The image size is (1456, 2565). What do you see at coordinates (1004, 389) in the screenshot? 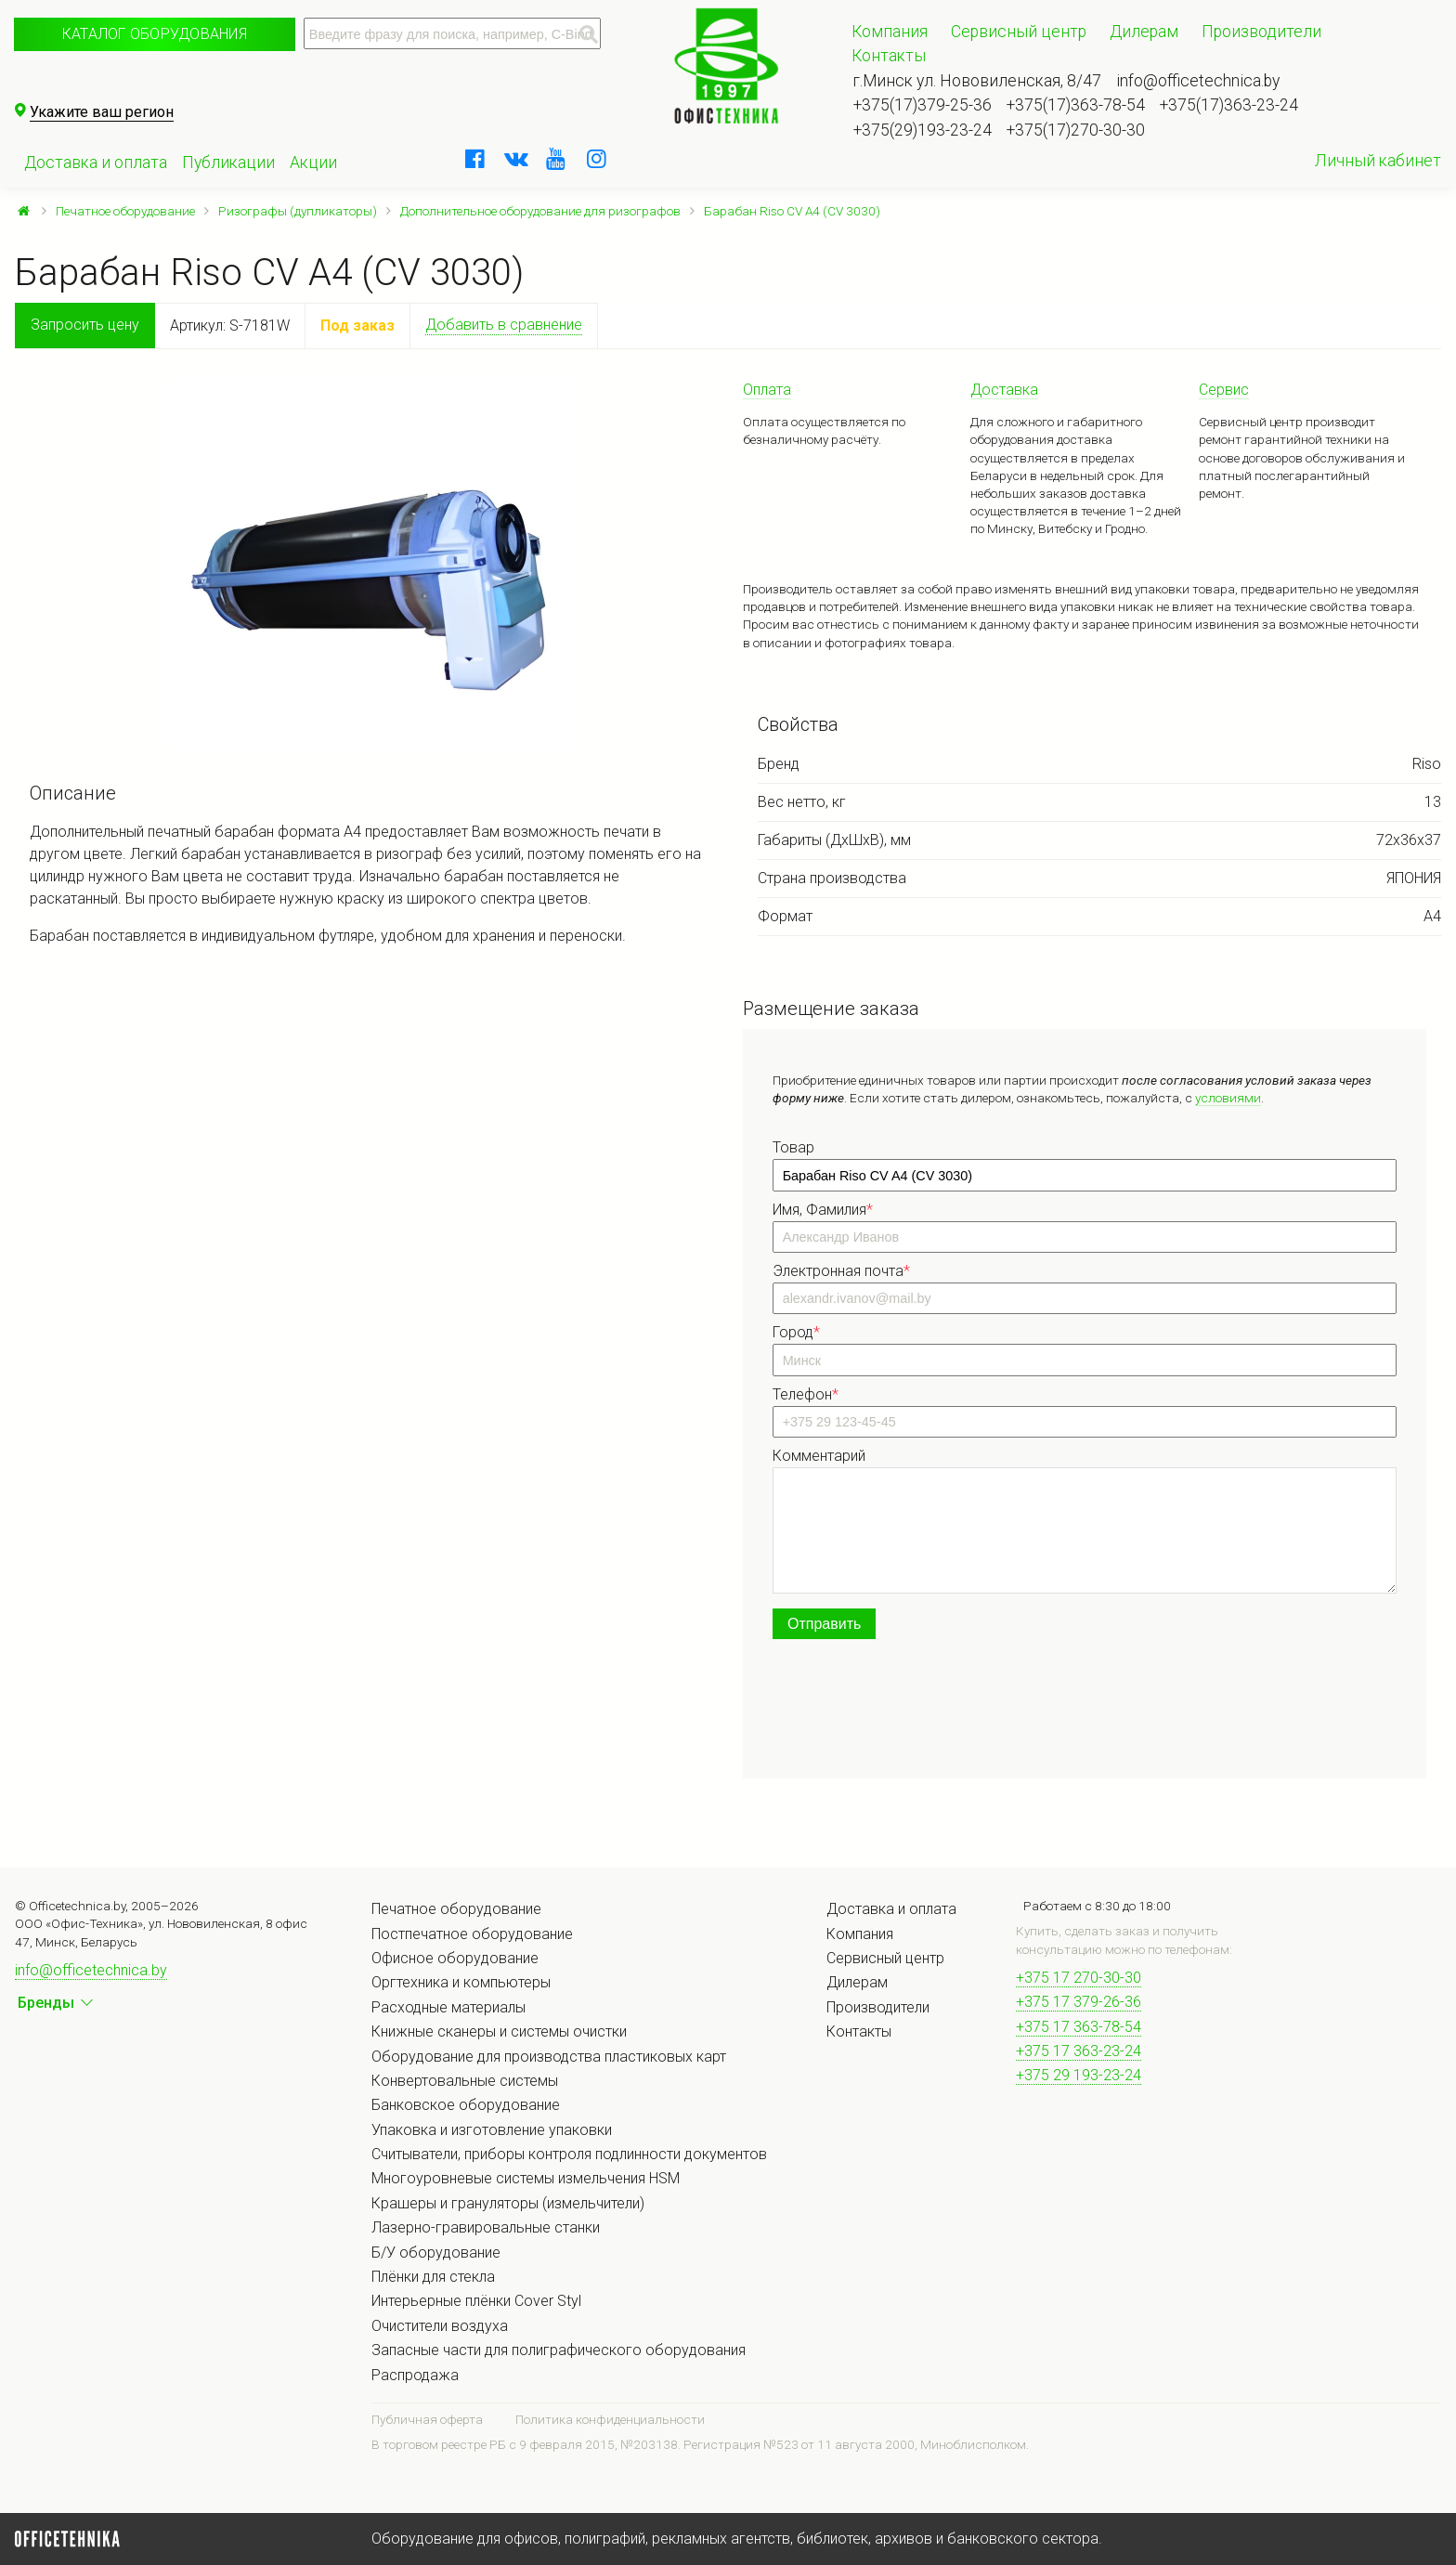
I see `Доставка` at bounding box center [1004, 389].